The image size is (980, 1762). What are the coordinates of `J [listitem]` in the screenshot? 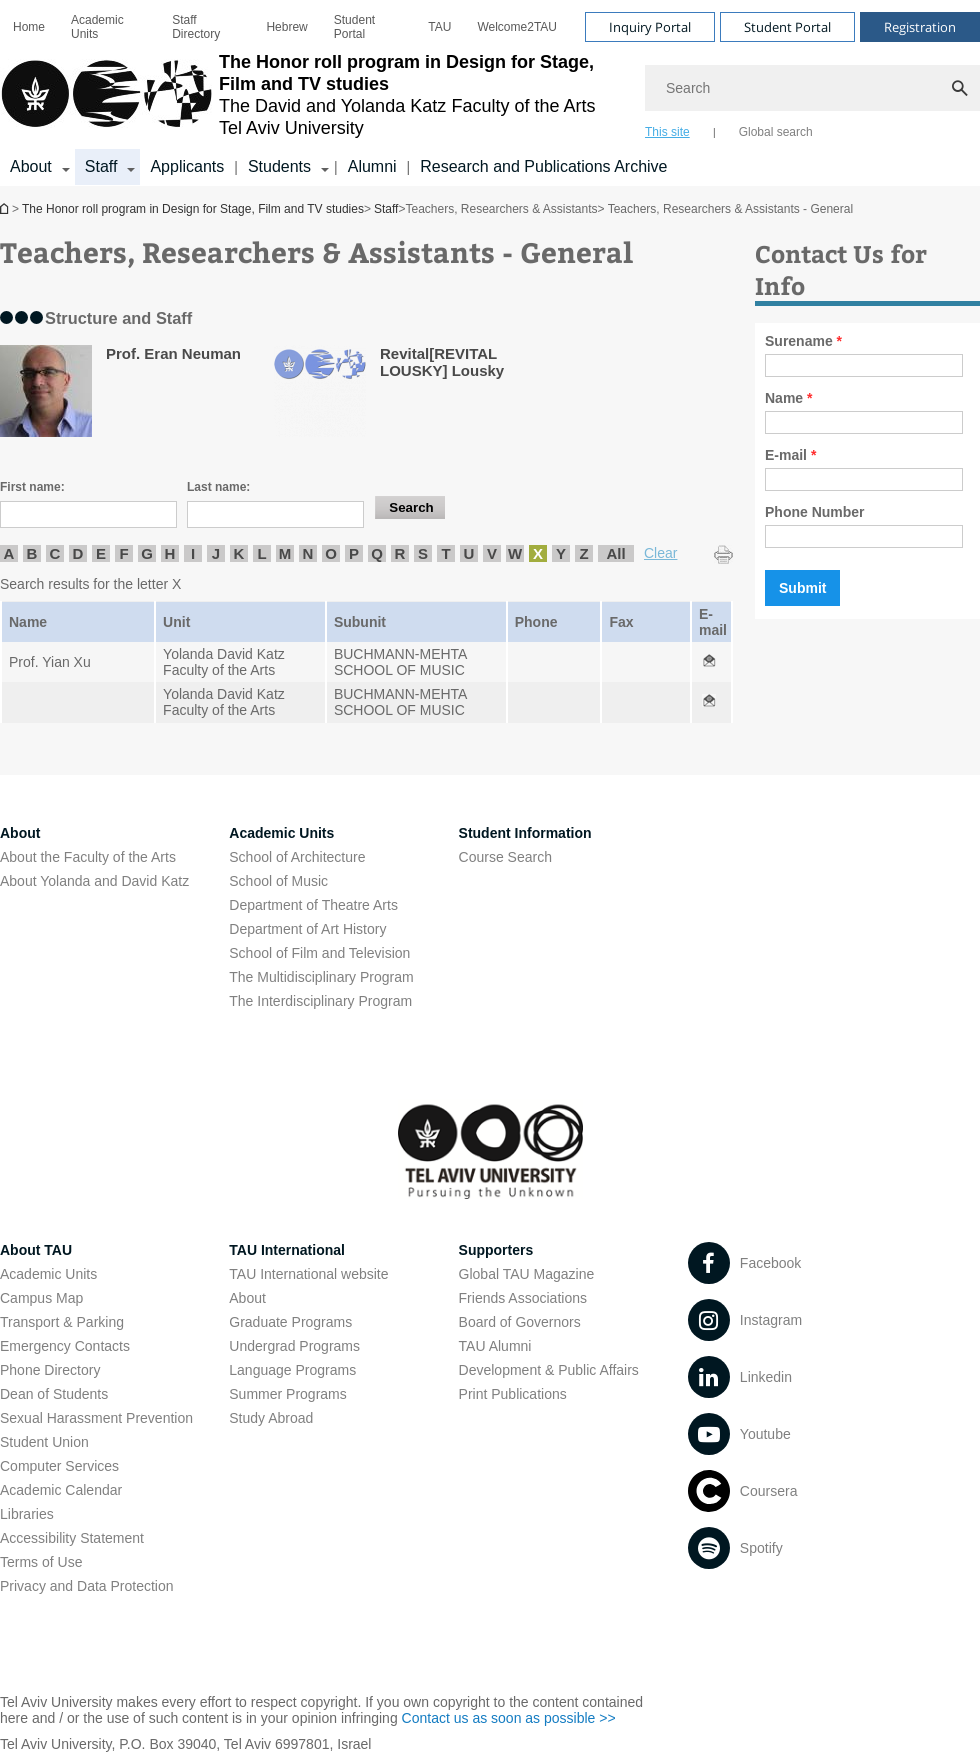 It's located at (216, 553).